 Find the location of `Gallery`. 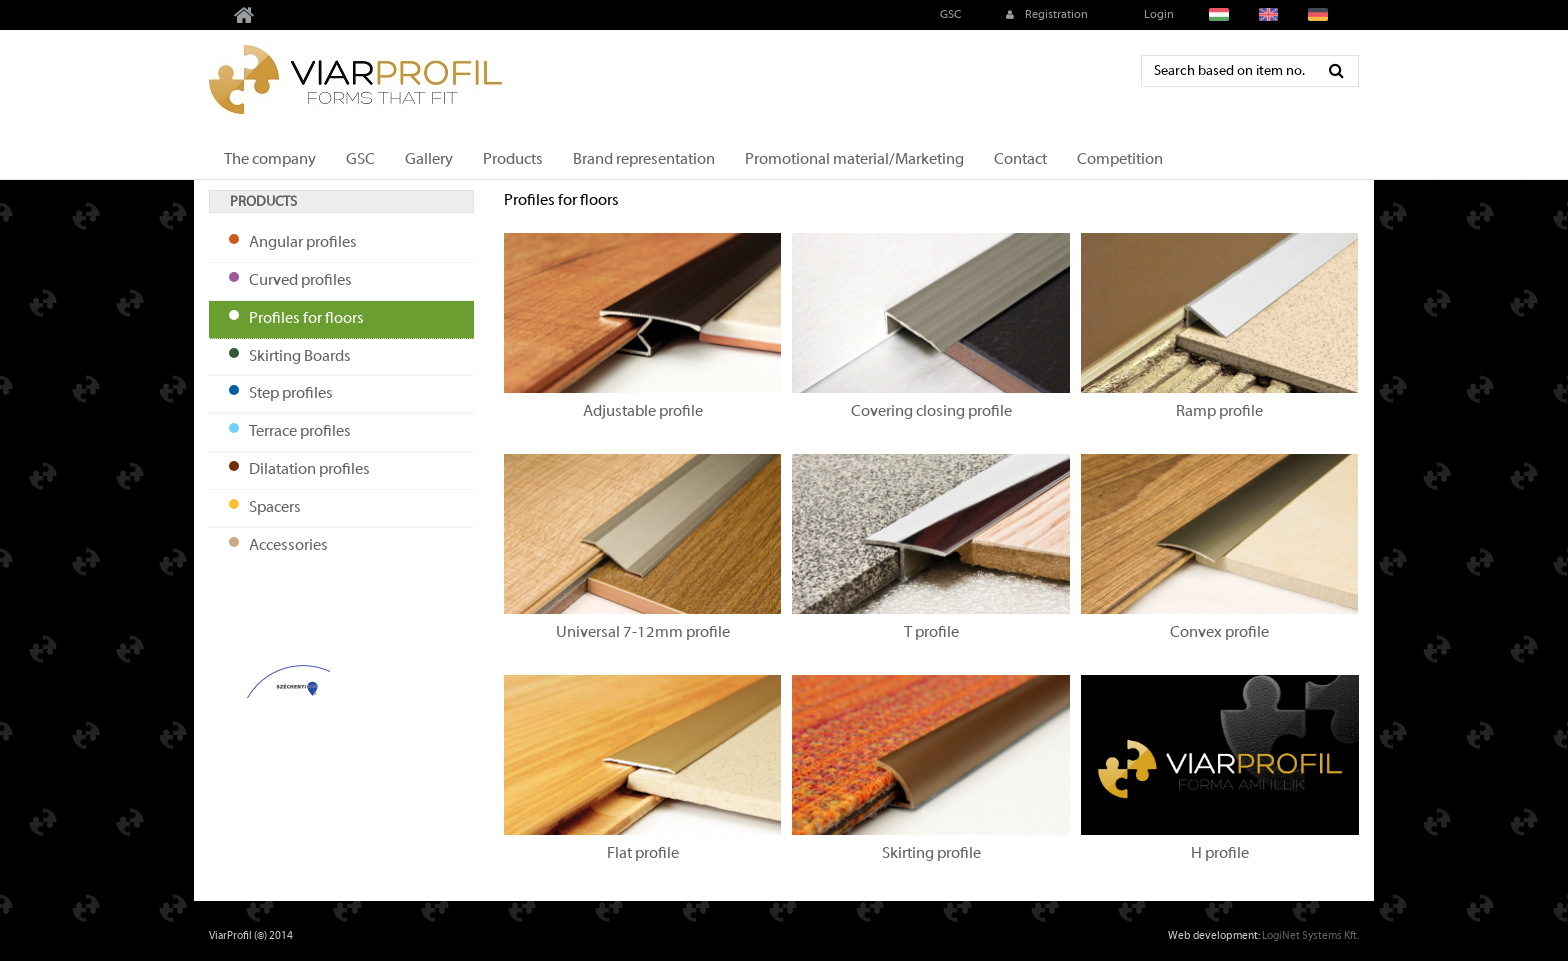

Gallery is located at coordinates (429, 160).